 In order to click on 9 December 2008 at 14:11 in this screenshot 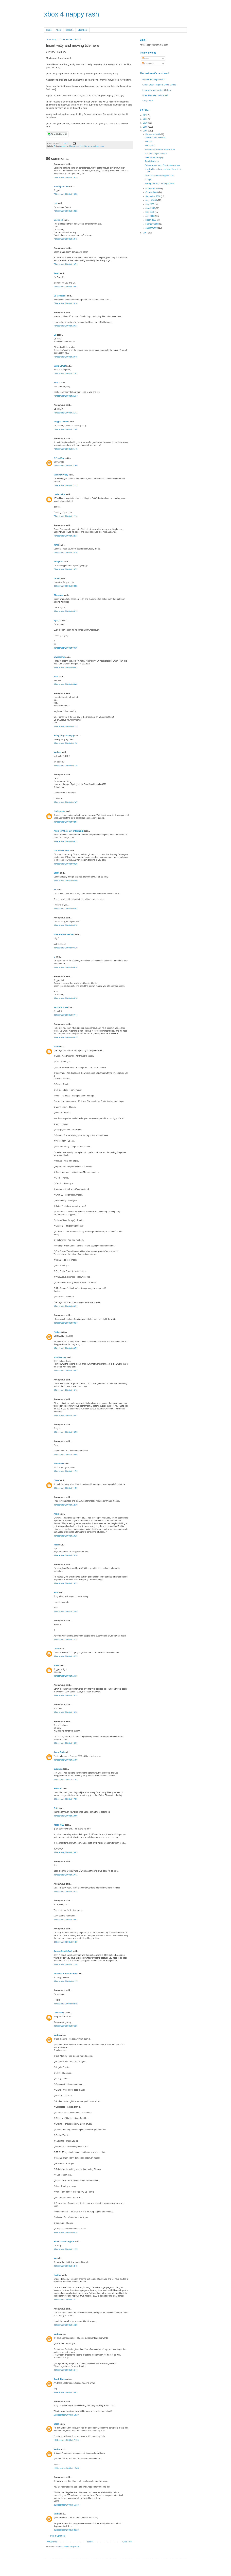, I will do `click(66, 2300)`.